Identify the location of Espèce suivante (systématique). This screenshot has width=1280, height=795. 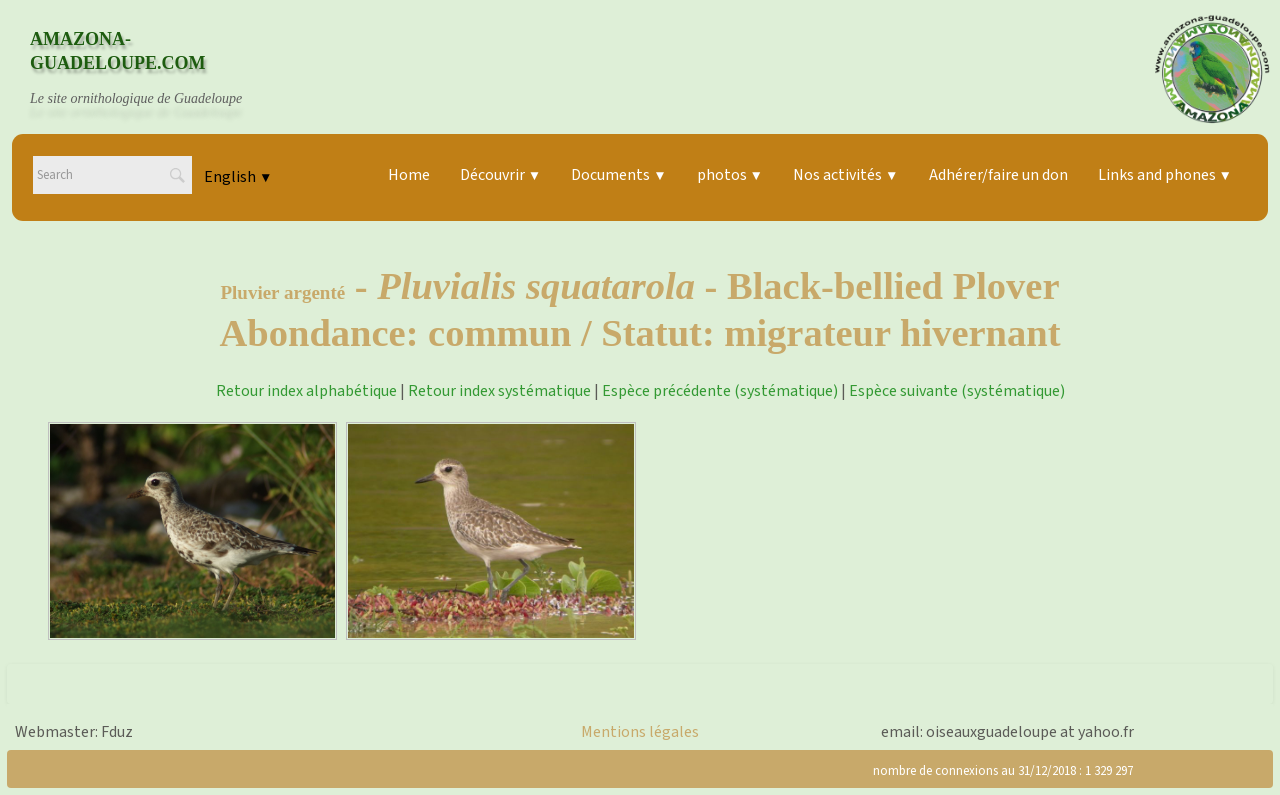
(957, 391).